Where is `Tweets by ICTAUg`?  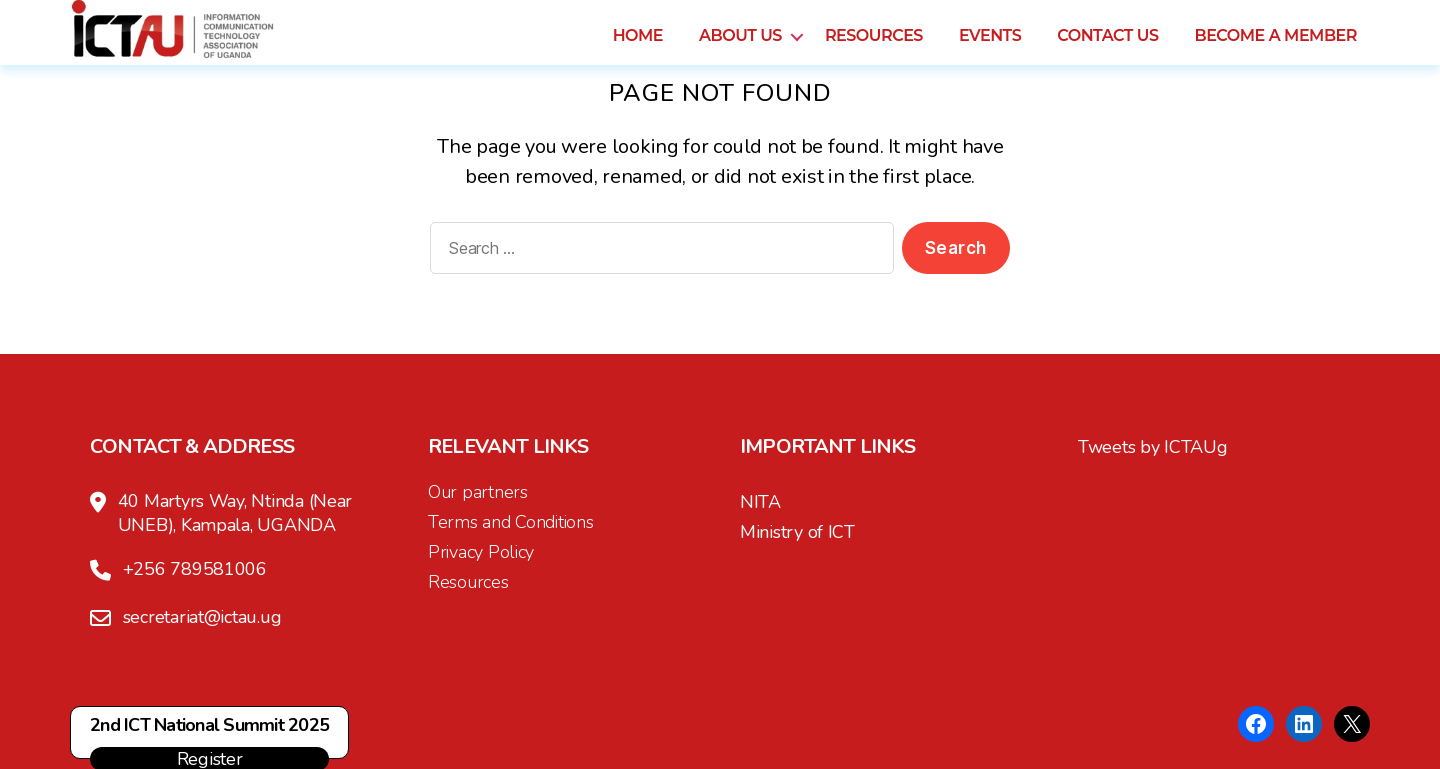
Tweets by ICTAUg is located at coordinates (1153, 447).